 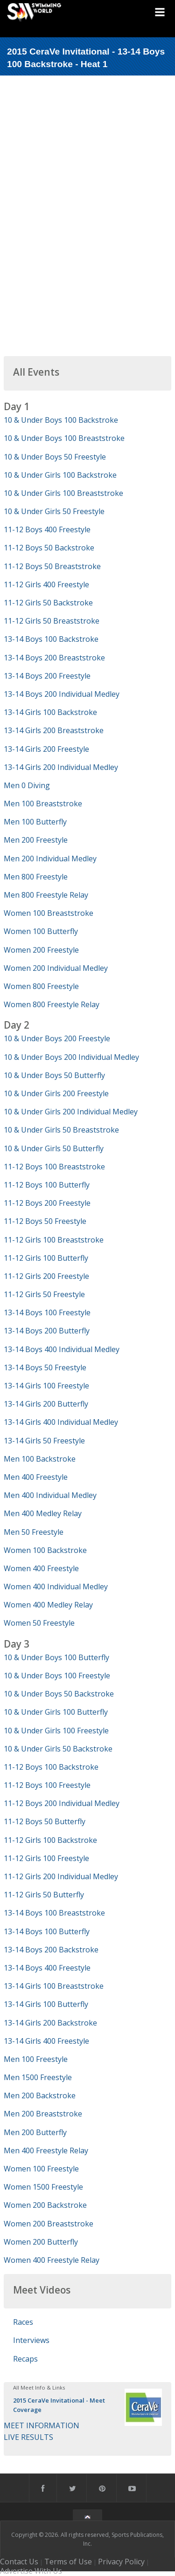 What do you see at coordinates (41, 2425) in the screenshot?
I see `MEET INFORMATION` at bounding box center [41, 2425].